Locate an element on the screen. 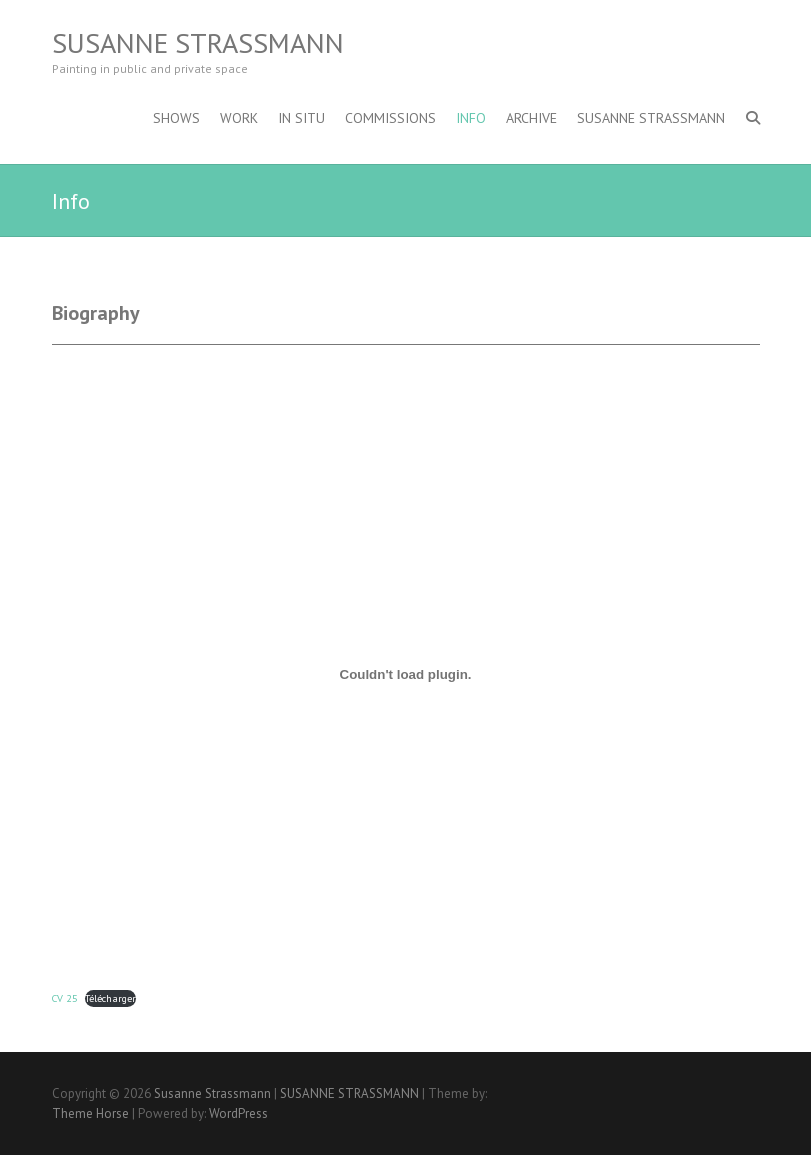  Télécharger is located at coordinates (110, 998).